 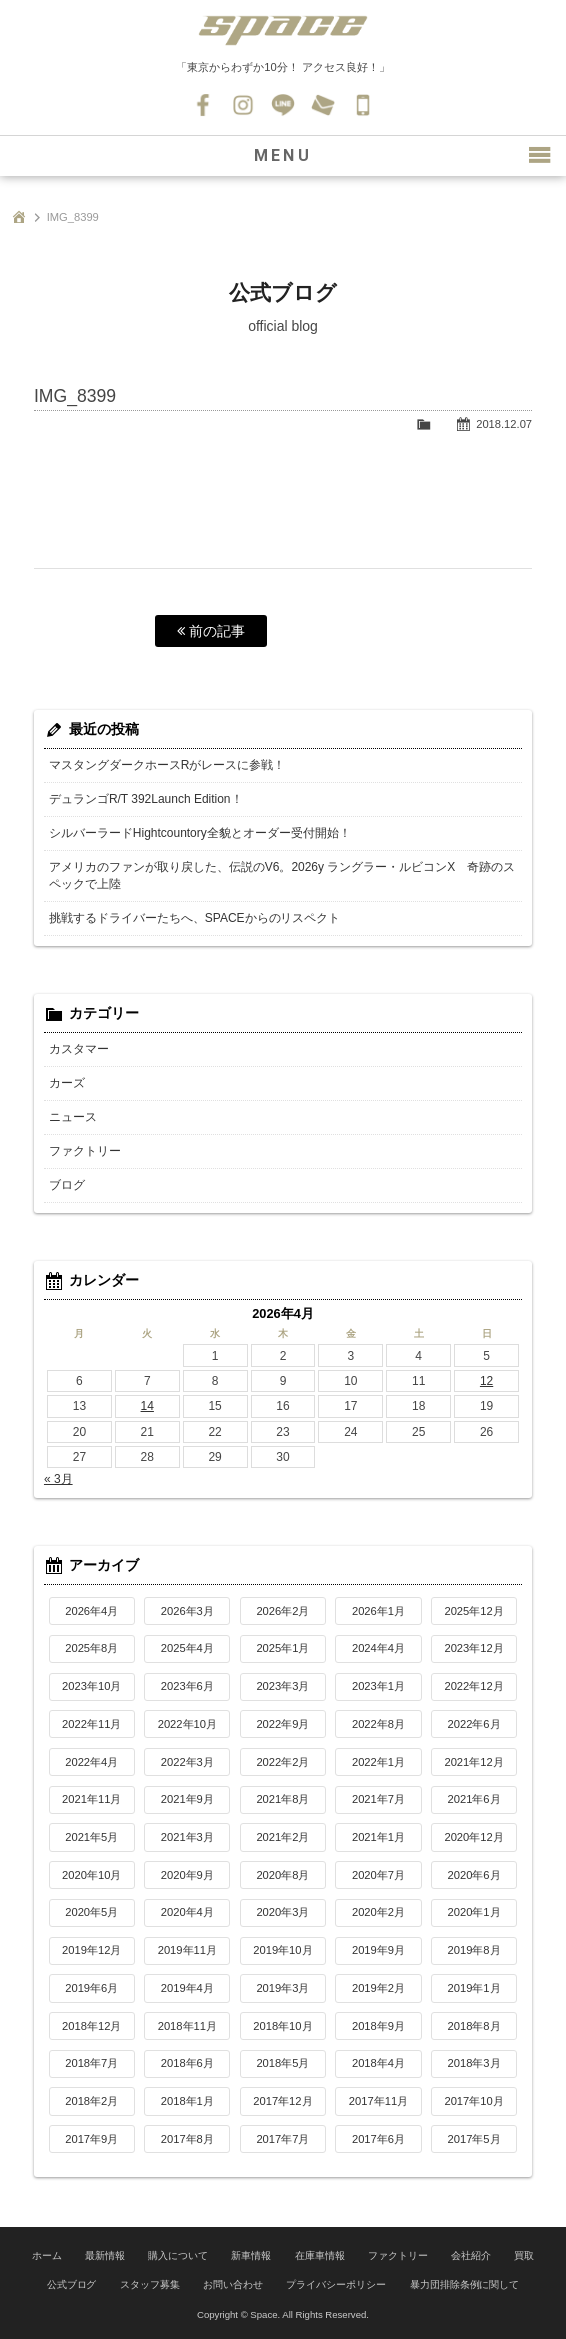 What do you see at coordinates (203, 105) in the screenshot?
I see `Facebook` at bounding box center [203, 105].